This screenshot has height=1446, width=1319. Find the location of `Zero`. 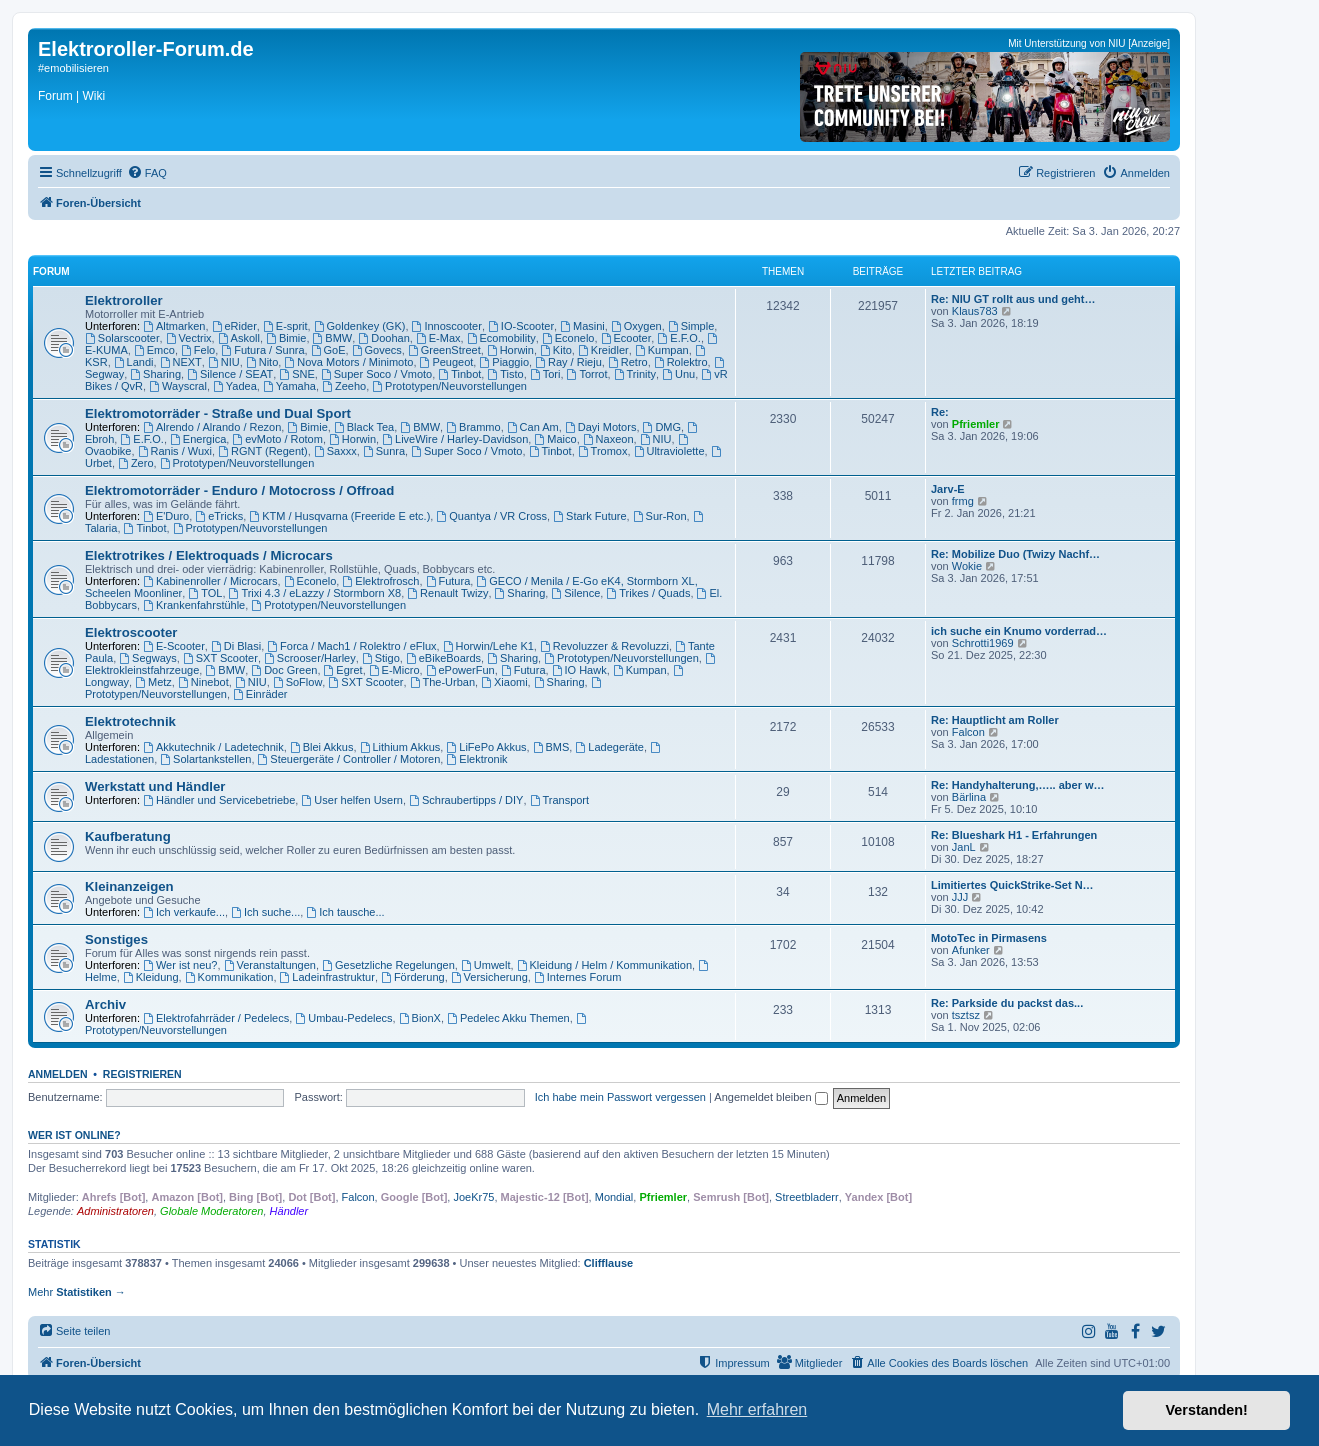

Zero is located at coordinates (135, 463).